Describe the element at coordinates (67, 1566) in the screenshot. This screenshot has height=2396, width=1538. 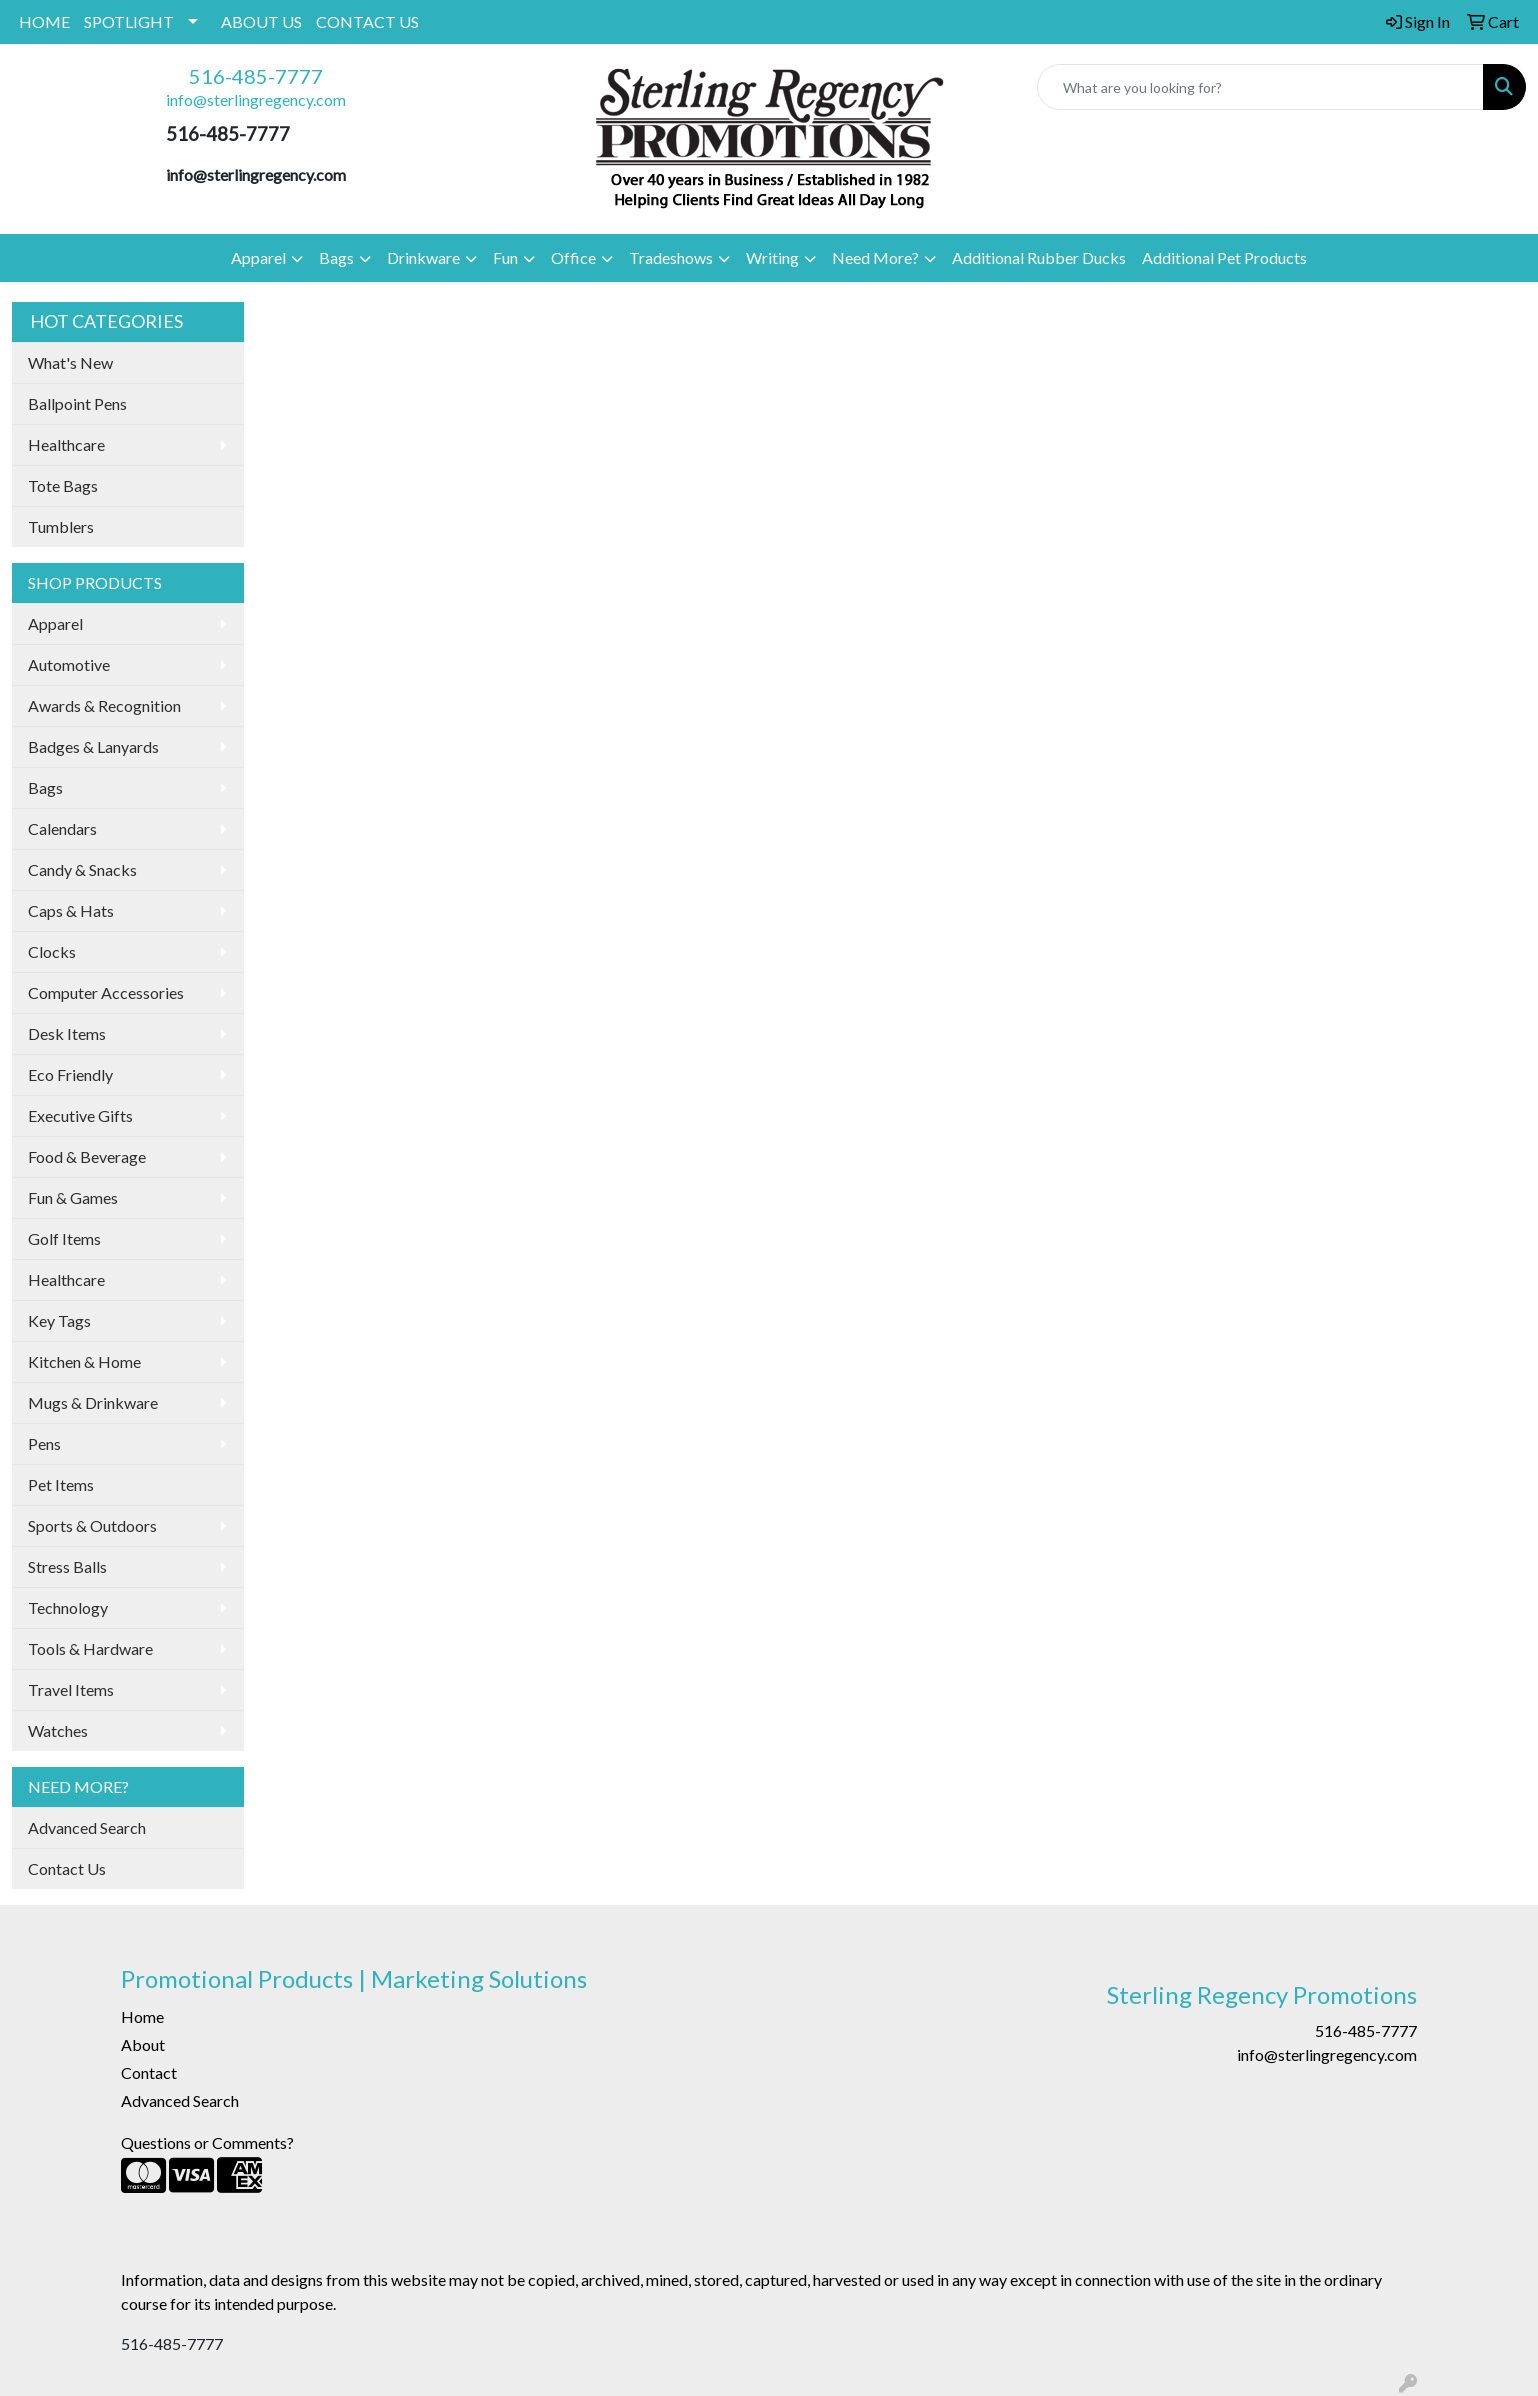
I see `Stress Balls` at that location.